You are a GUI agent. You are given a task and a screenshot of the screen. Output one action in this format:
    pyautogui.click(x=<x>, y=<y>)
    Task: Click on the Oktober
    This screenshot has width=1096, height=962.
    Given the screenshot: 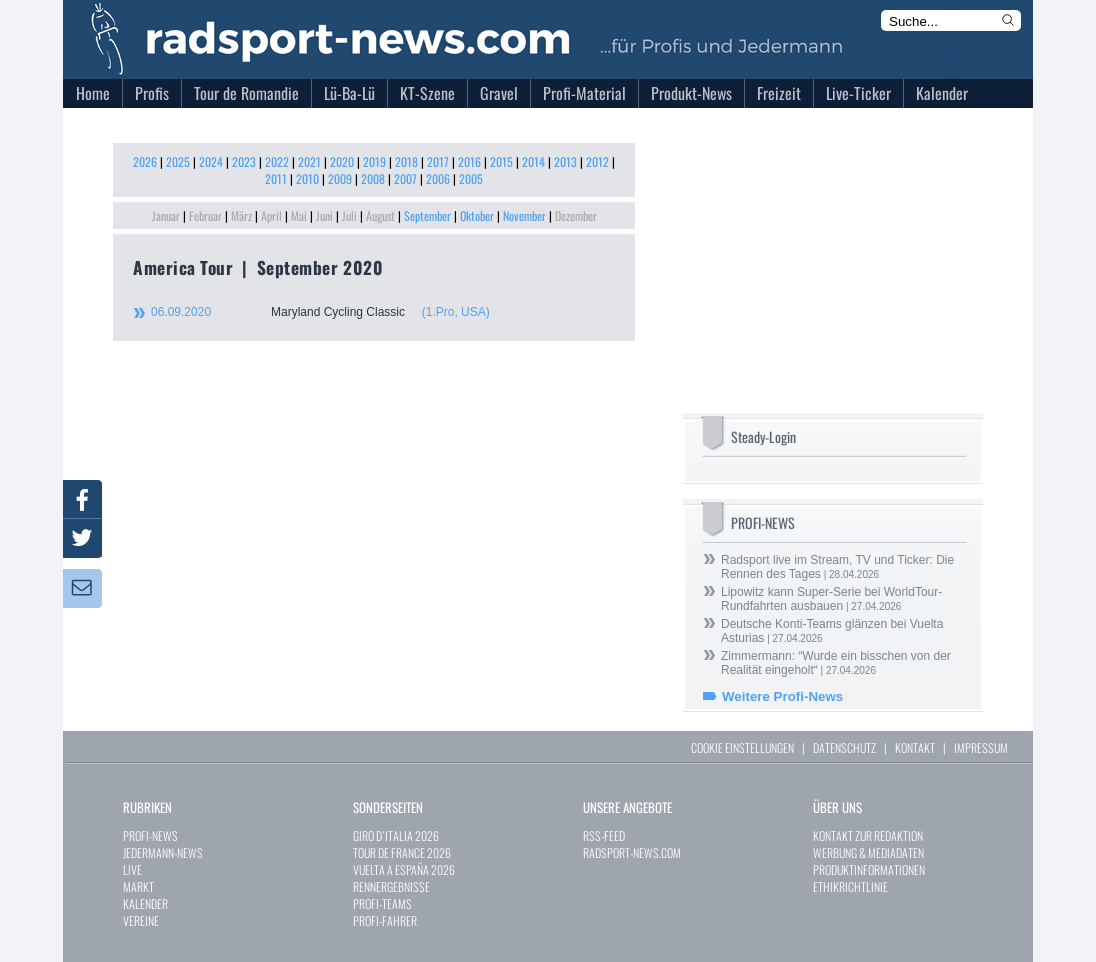 What is the action you would take?
    pyautogui.click(x=477, y=215)
    